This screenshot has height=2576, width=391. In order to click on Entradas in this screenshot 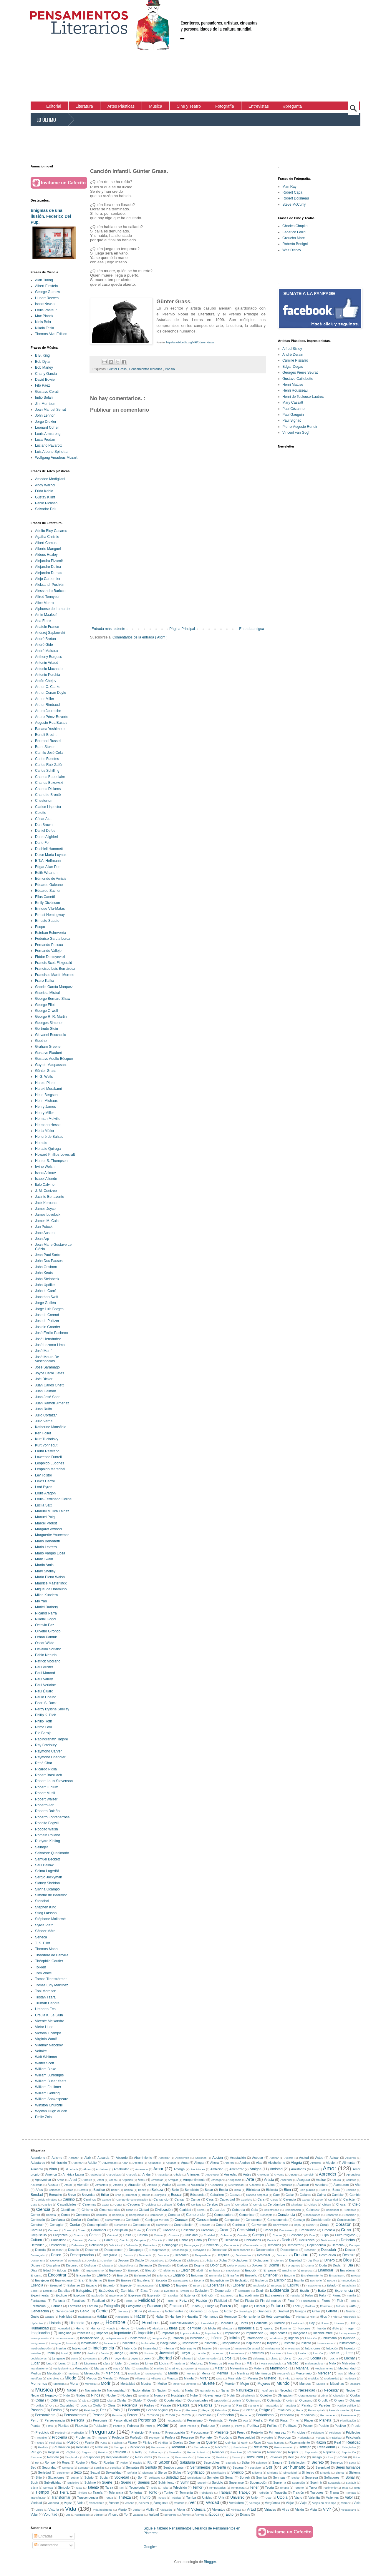, I will do `click(43, 2536)`.